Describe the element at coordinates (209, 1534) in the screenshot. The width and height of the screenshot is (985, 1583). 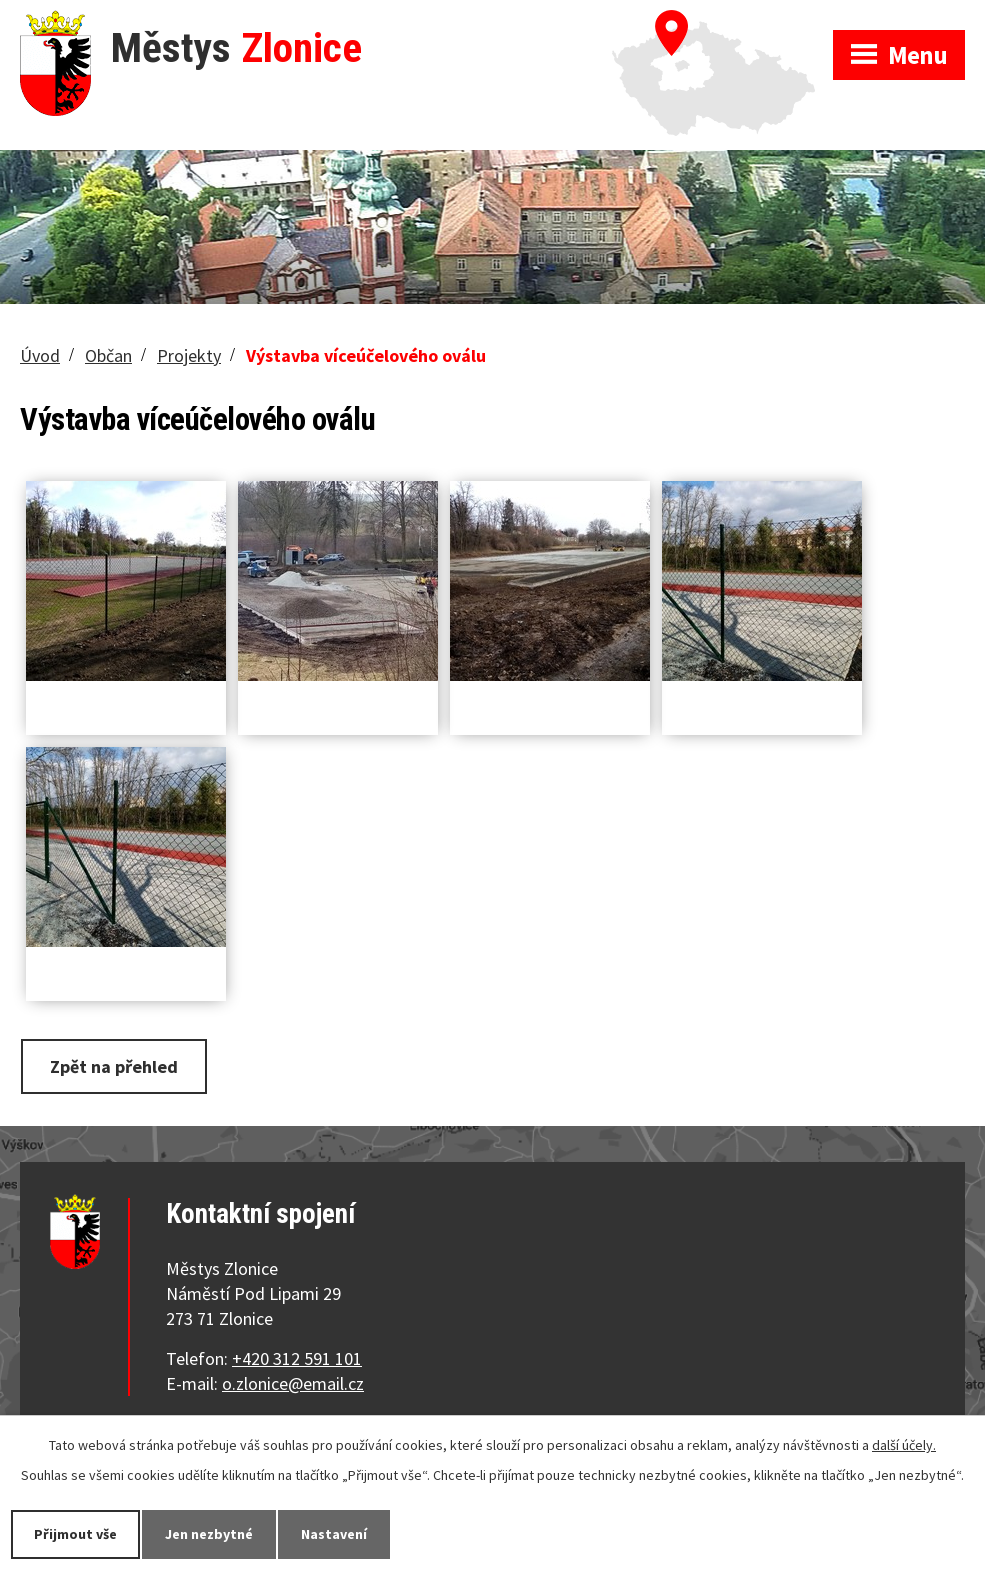
I see `Jen nezbytné` at that location.